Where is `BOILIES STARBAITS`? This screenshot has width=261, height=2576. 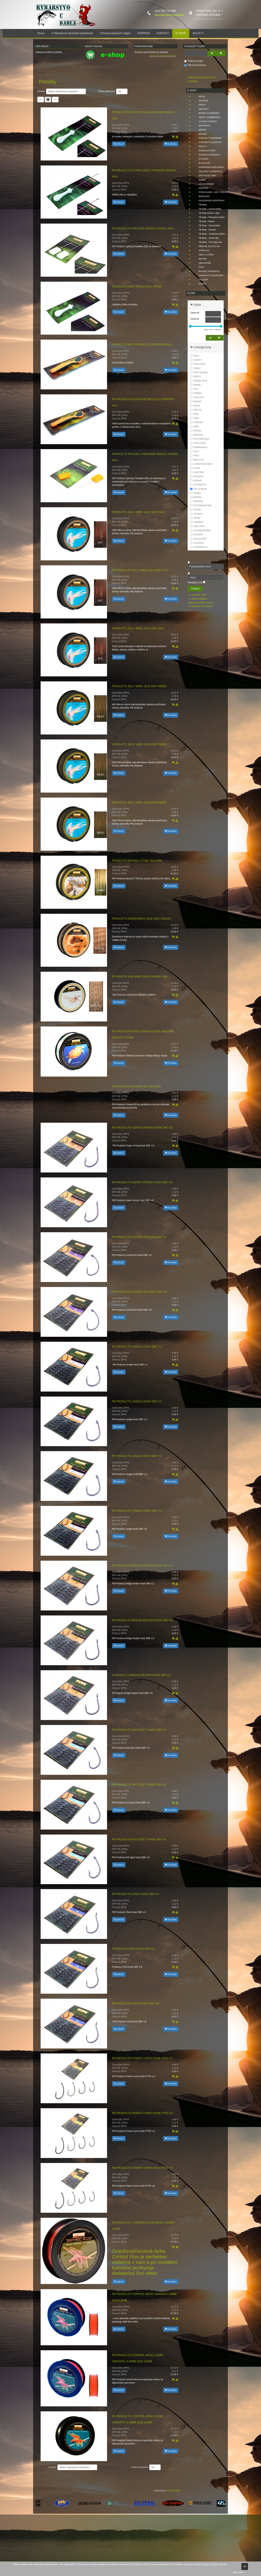 BOILIES STARBAITS is located at coordinates (207, 271).